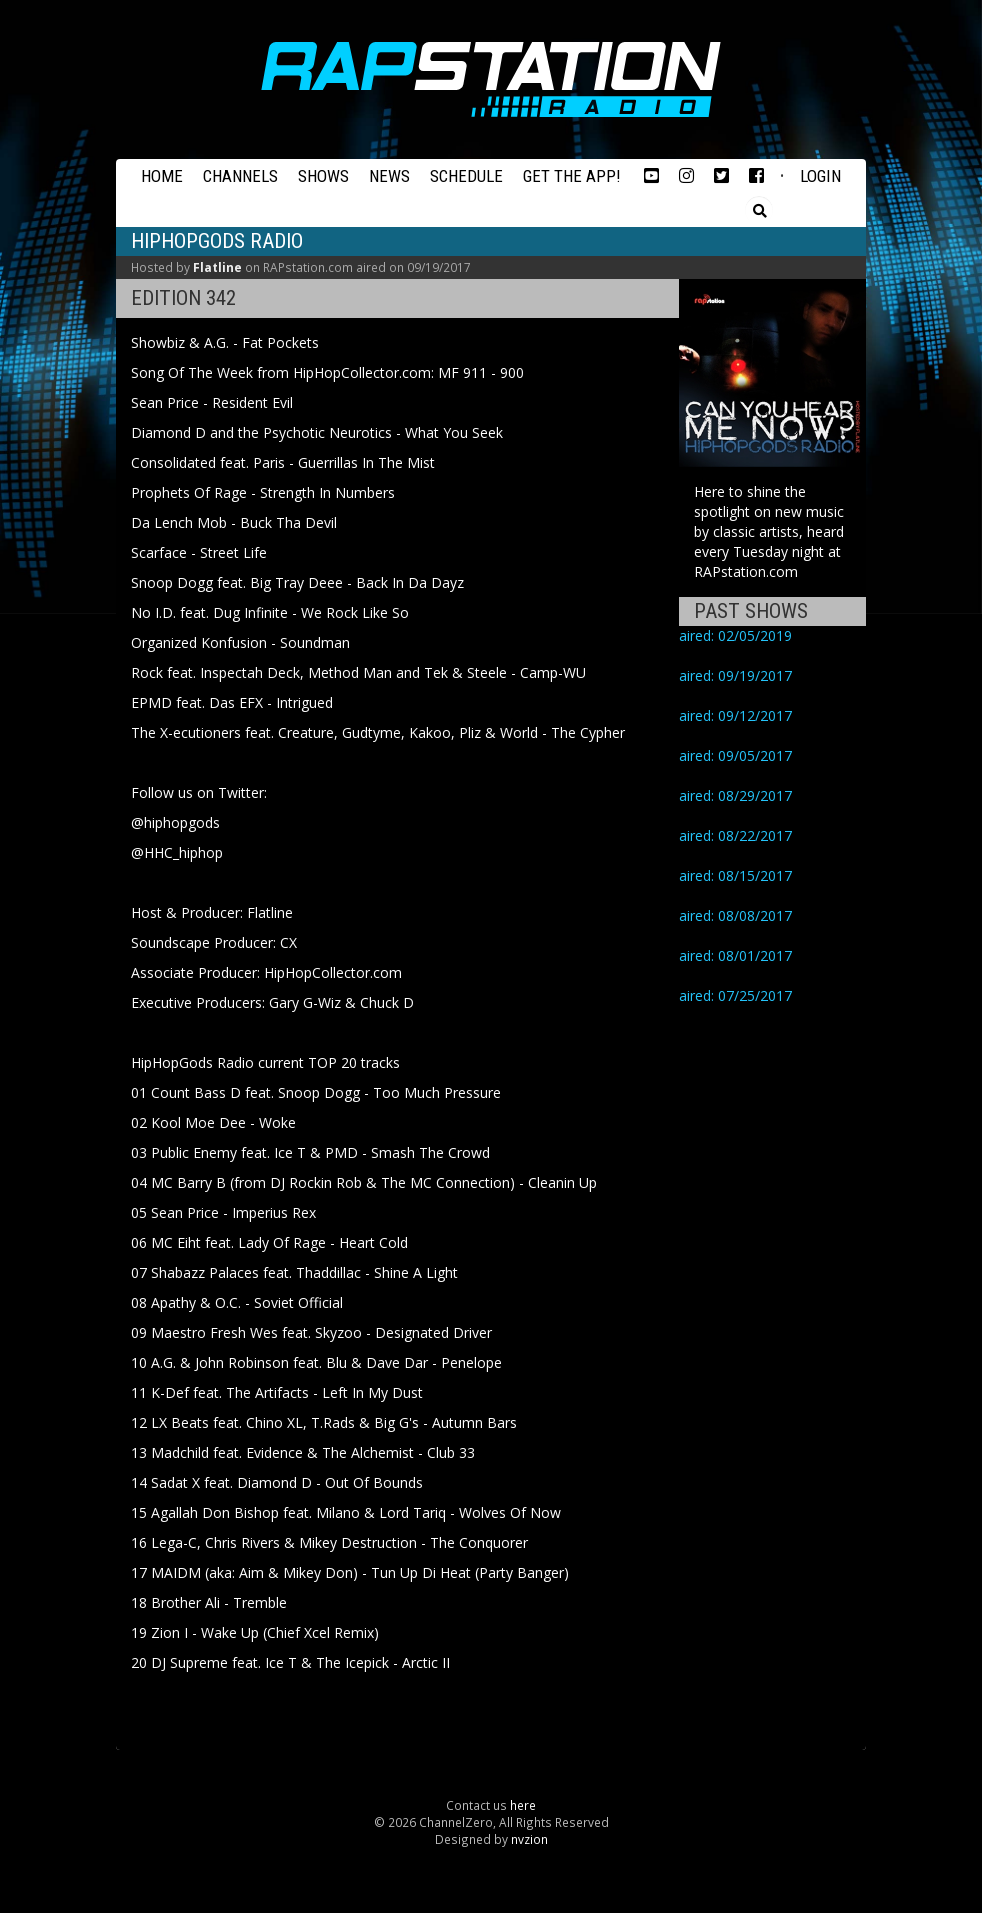 This screenshot has height=1913, width=982. What do you see at coordinates (735, 675) in the screenshot?
I see `aired: 09/19/2017` at bounding box center [735, 675].